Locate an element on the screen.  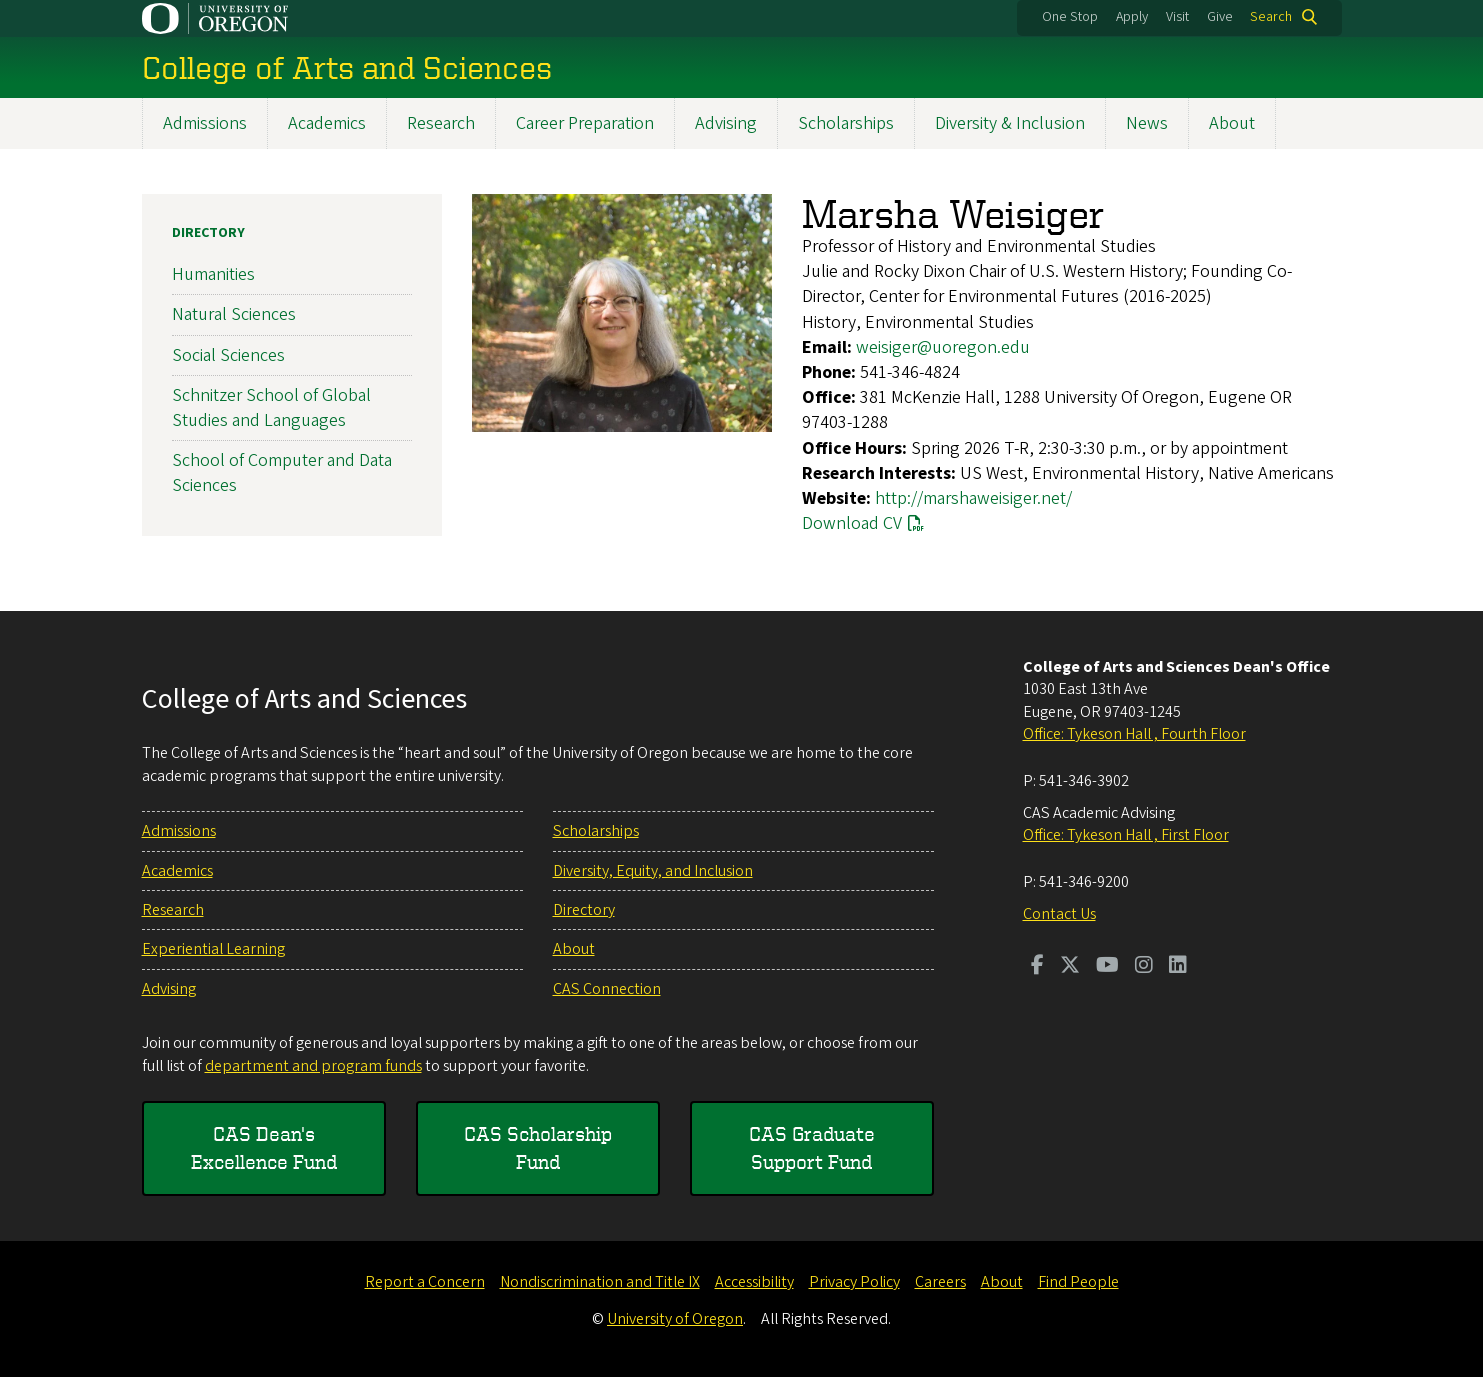
CAS Connection is located at coordinates (607, 989).